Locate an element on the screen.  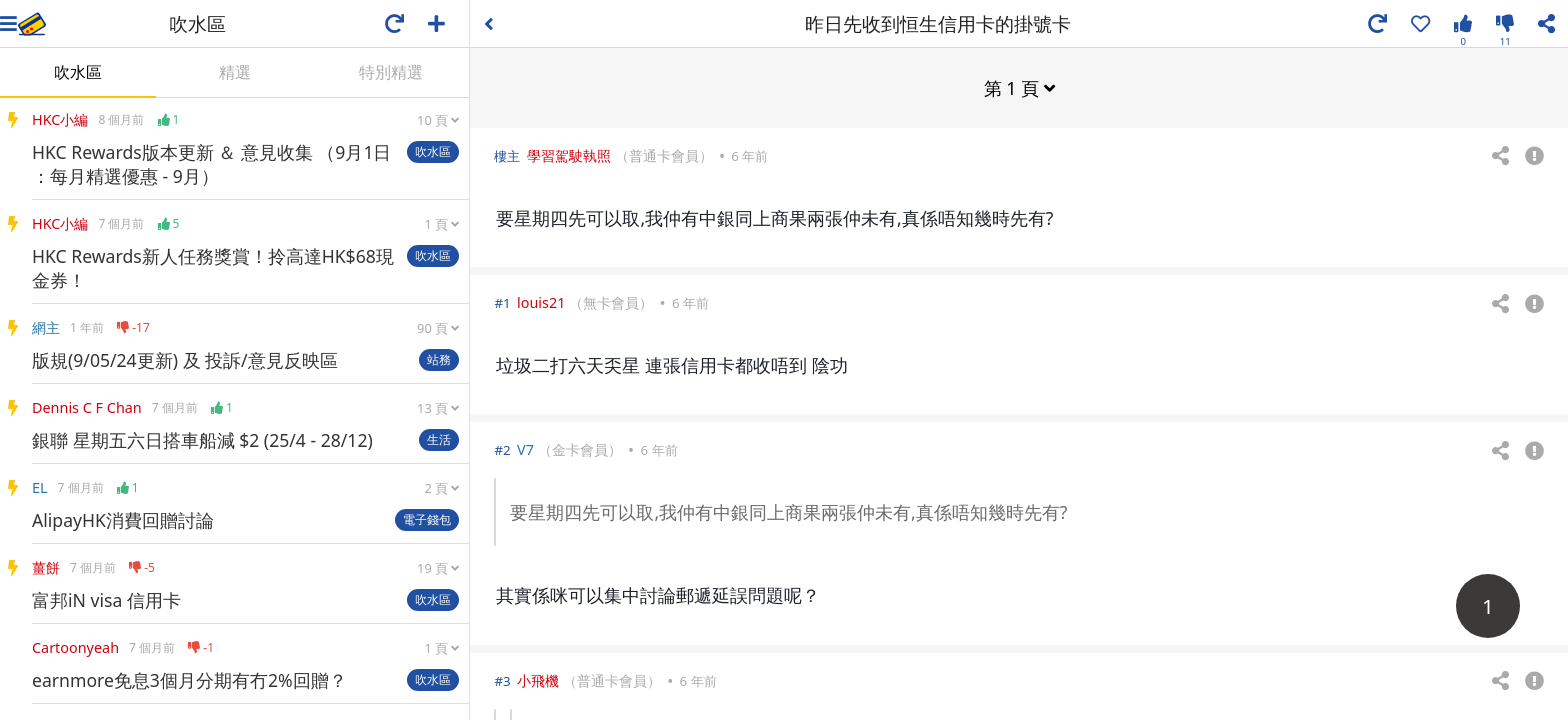
小飛機 is located at coordinates (538, 679).